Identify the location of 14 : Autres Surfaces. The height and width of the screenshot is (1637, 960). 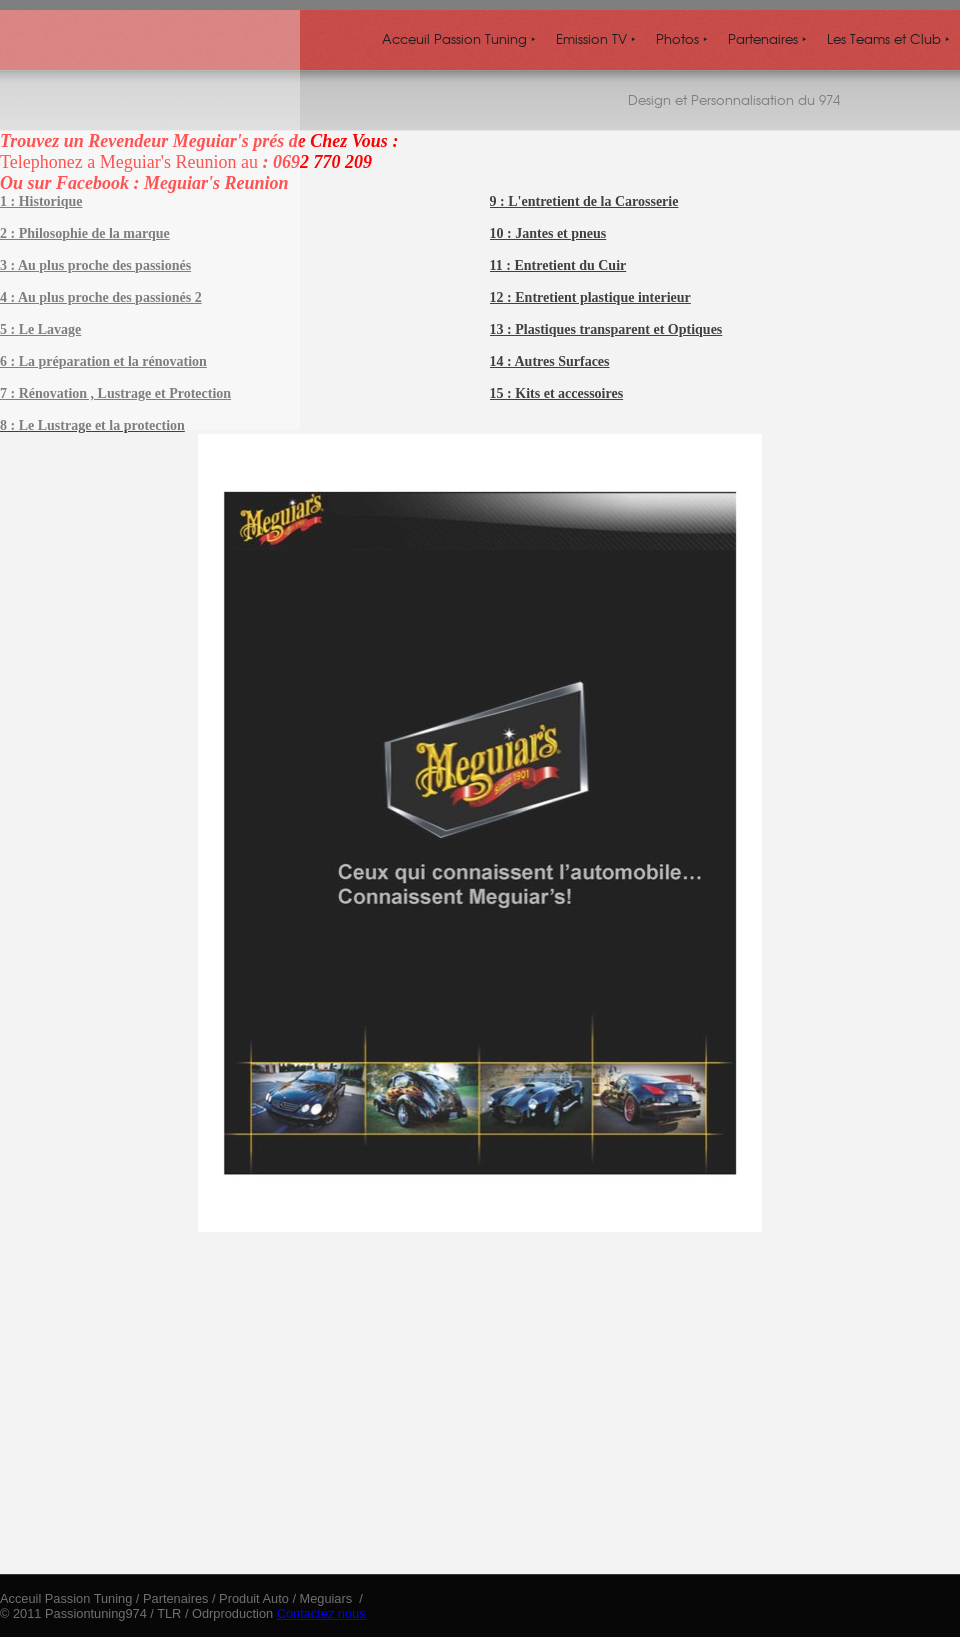
(550, 361).